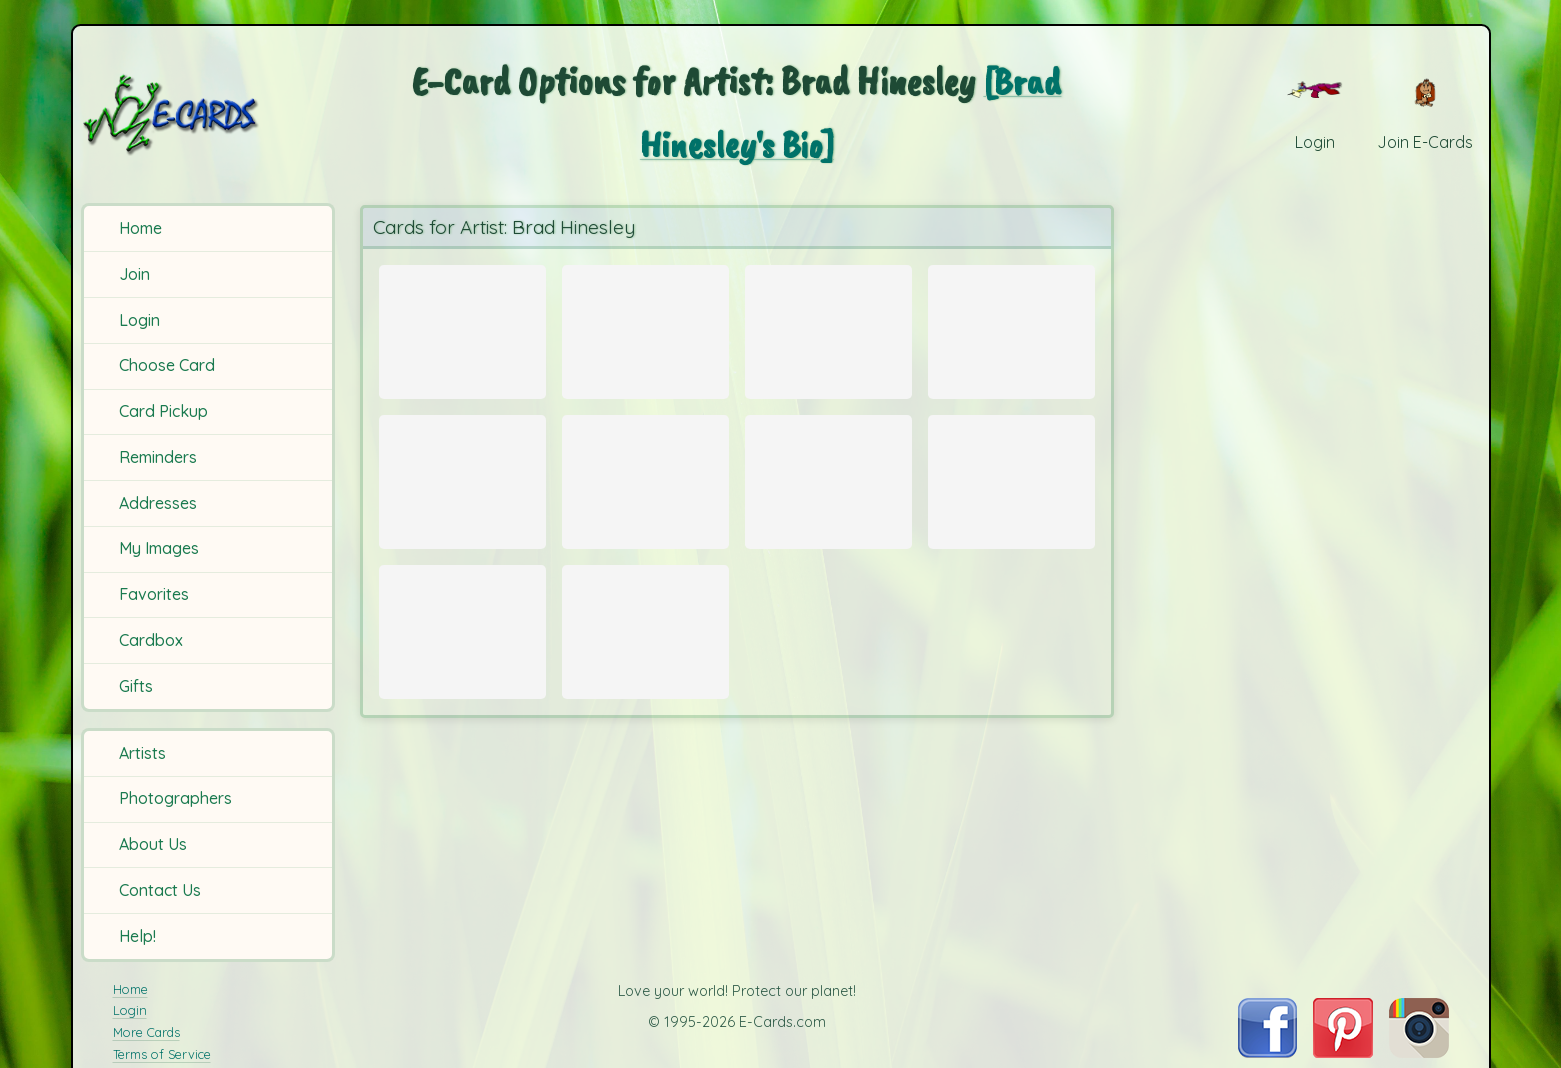  What do you see at coordinates (158, 503) in the screenshot?
I see `Addresses` at bounding box center [158, 503].